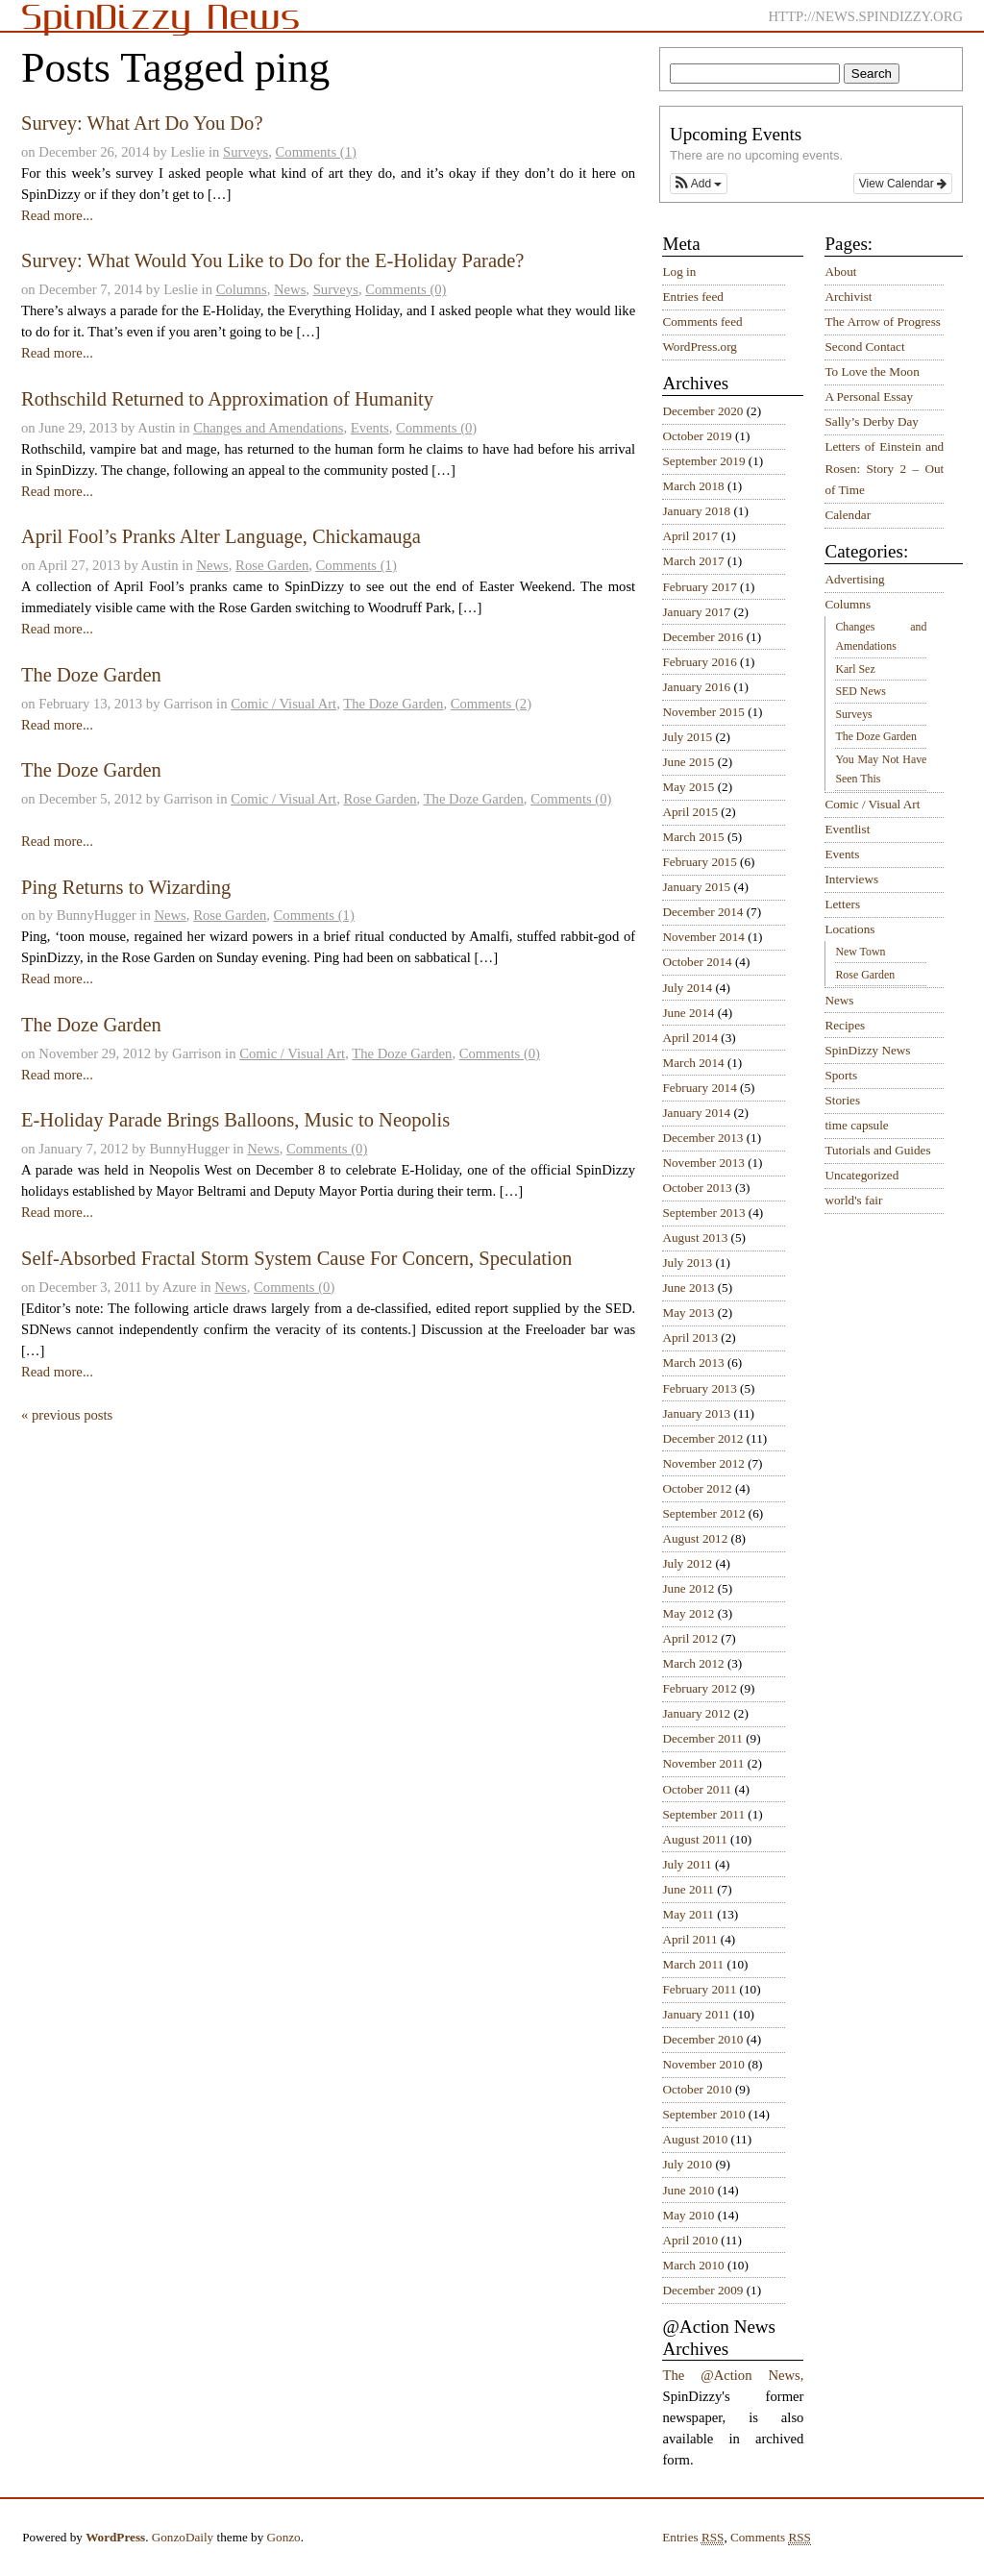 This screenshot has width=984, height=2576. What do you see at coordinates (693, 2265) in the screenshot?
I see `March 2010` at bounding box center [693, 2265].